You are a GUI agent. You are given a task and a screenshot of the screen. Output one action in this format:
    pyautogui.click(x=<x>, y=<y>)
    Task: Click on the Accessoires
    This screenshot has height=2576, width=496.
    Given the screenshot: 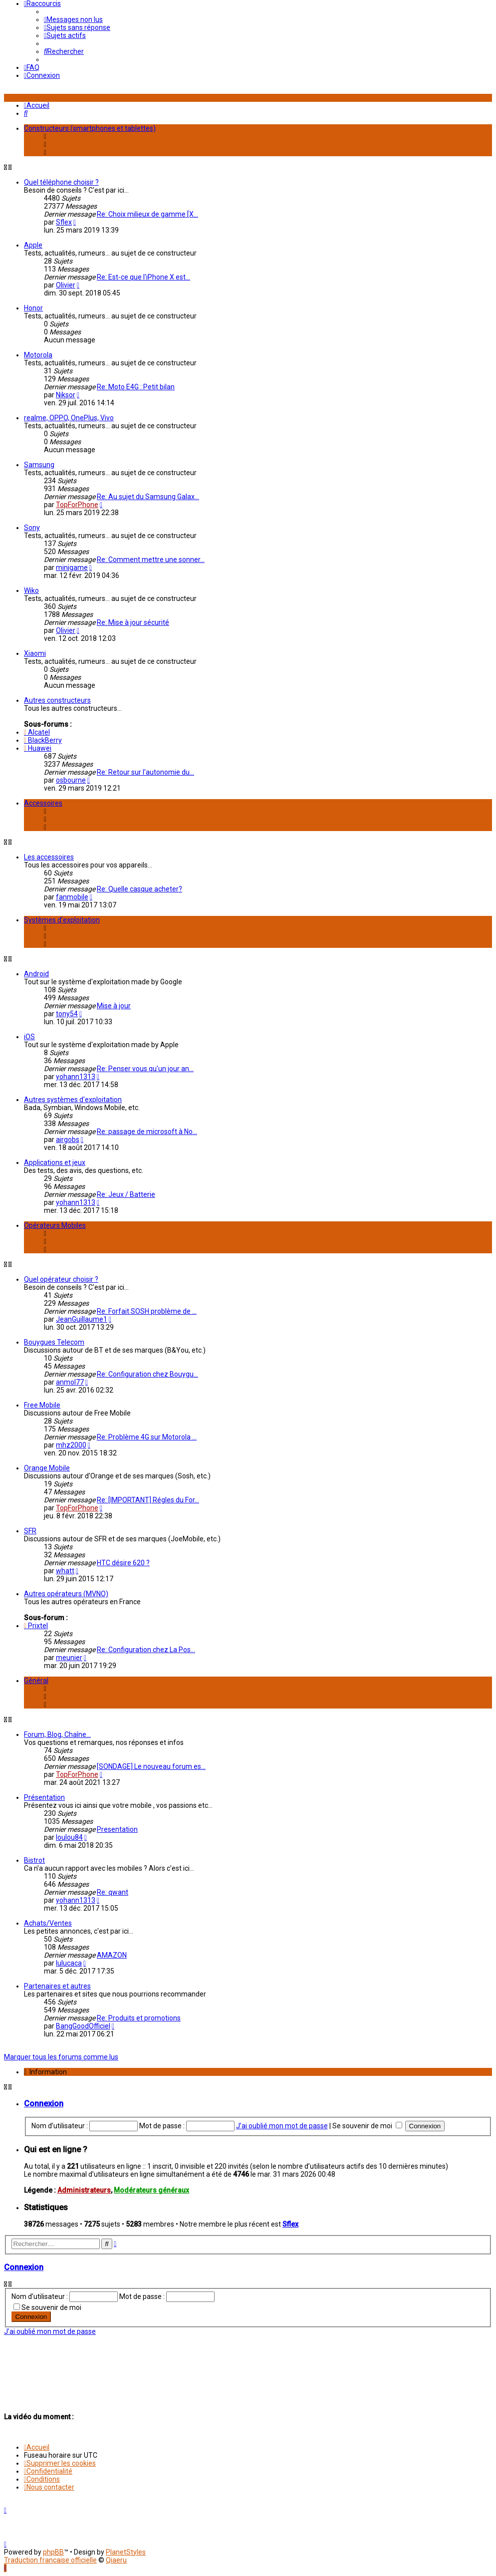 What is the action you would take?
    pyautogui.click(x=43, y=803)
    